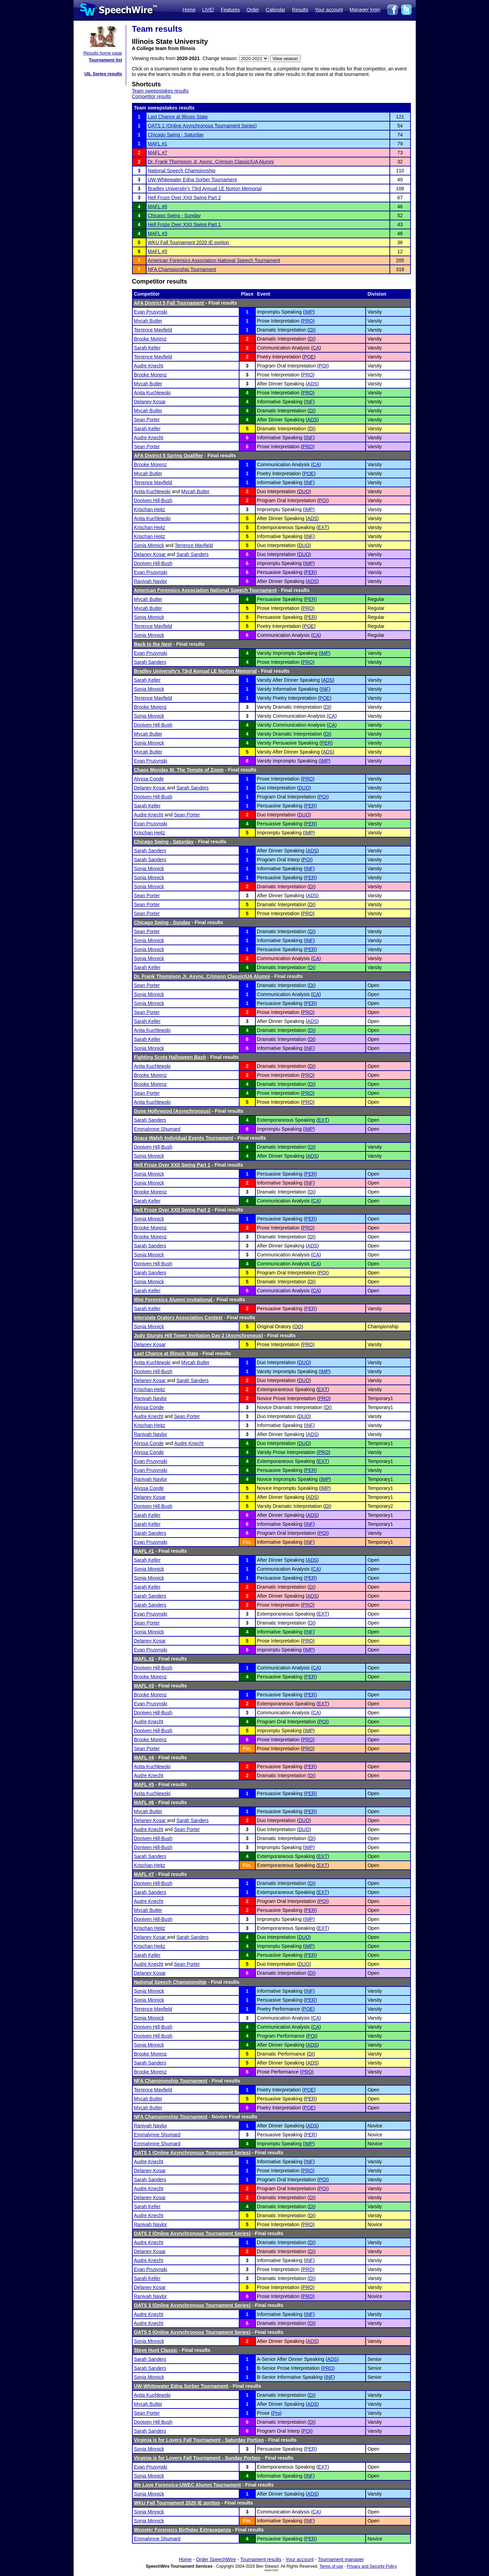 This screenshot has height=2576, width=489. Describe the element at coordinates (309, 401) in the screenshot. I see `INF` at that location.